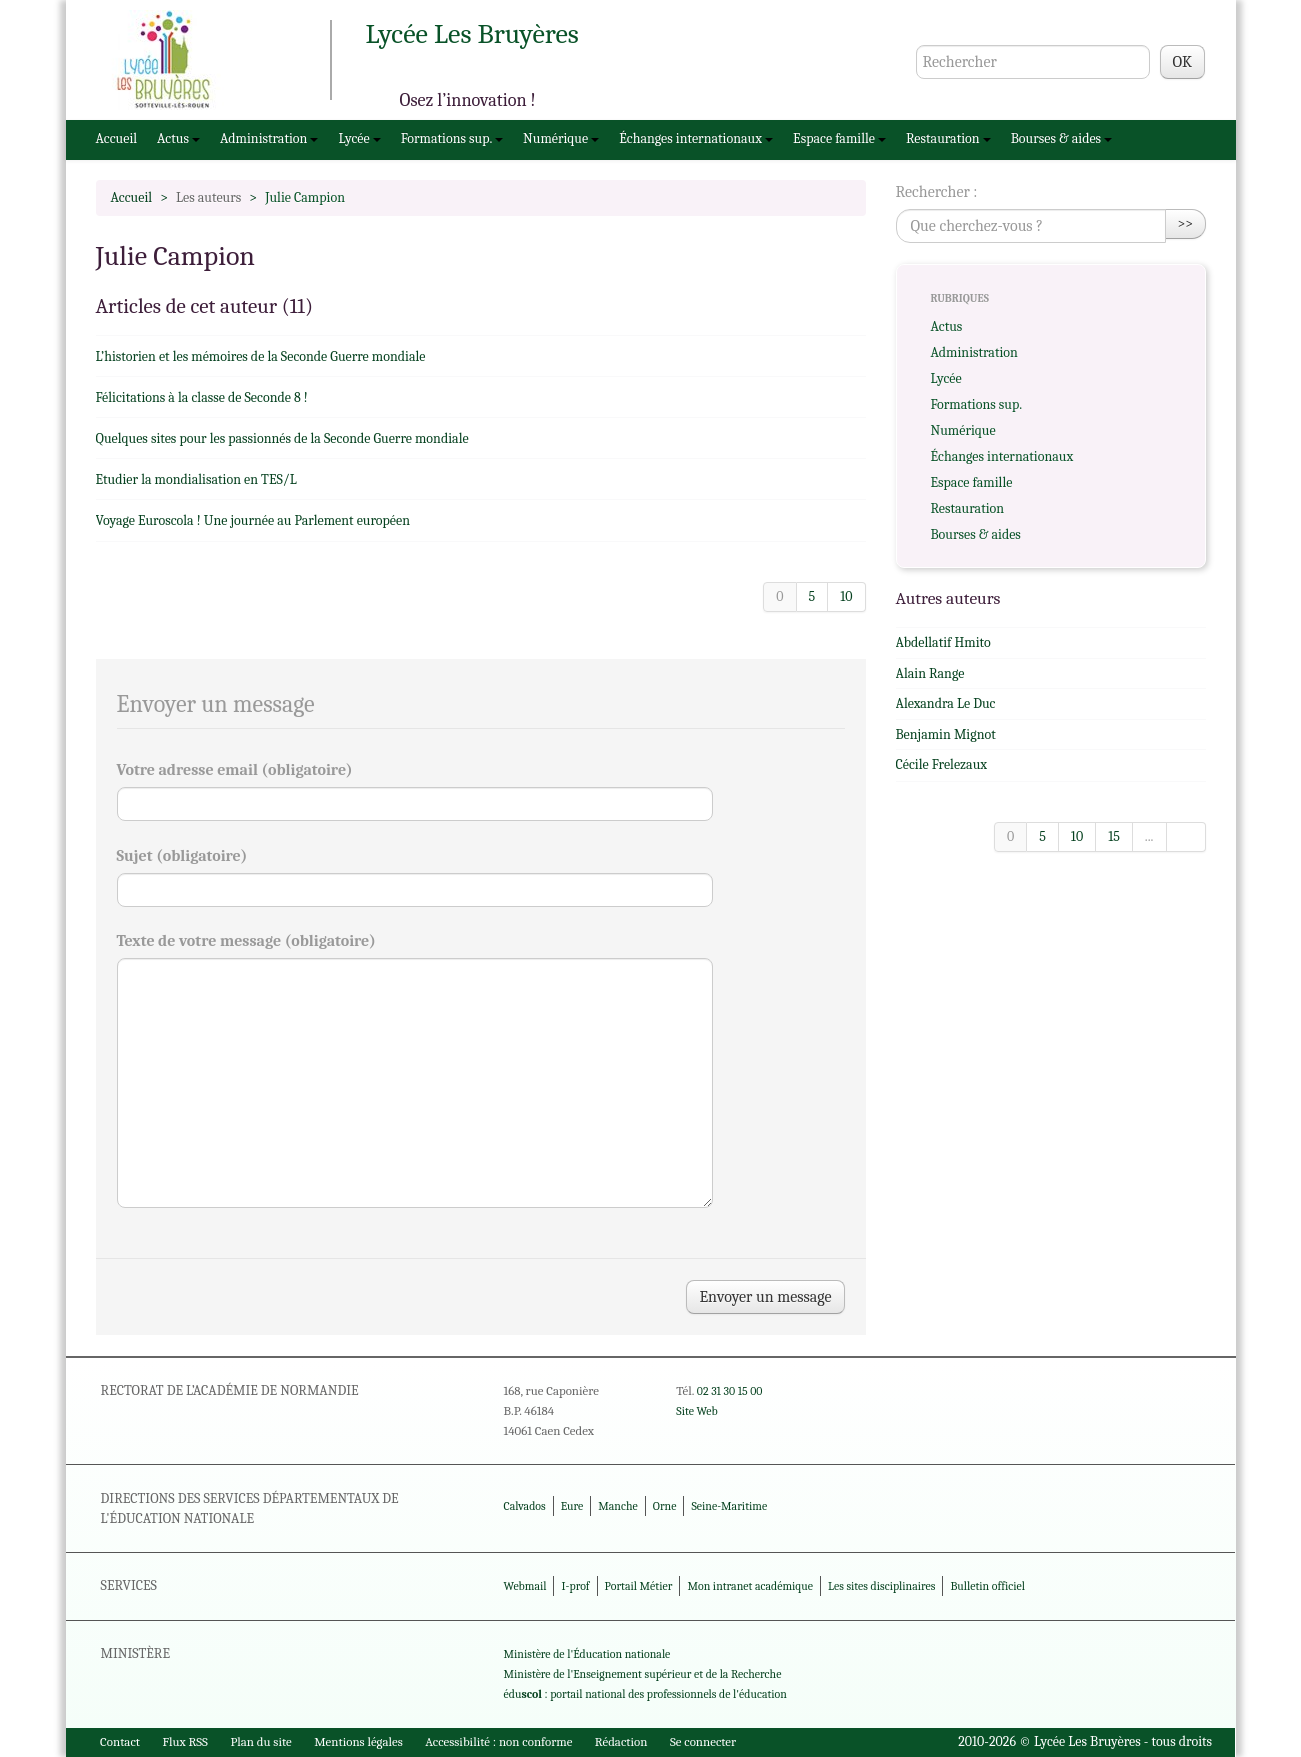  I want to click on Rédaction, so click(621, 1741).